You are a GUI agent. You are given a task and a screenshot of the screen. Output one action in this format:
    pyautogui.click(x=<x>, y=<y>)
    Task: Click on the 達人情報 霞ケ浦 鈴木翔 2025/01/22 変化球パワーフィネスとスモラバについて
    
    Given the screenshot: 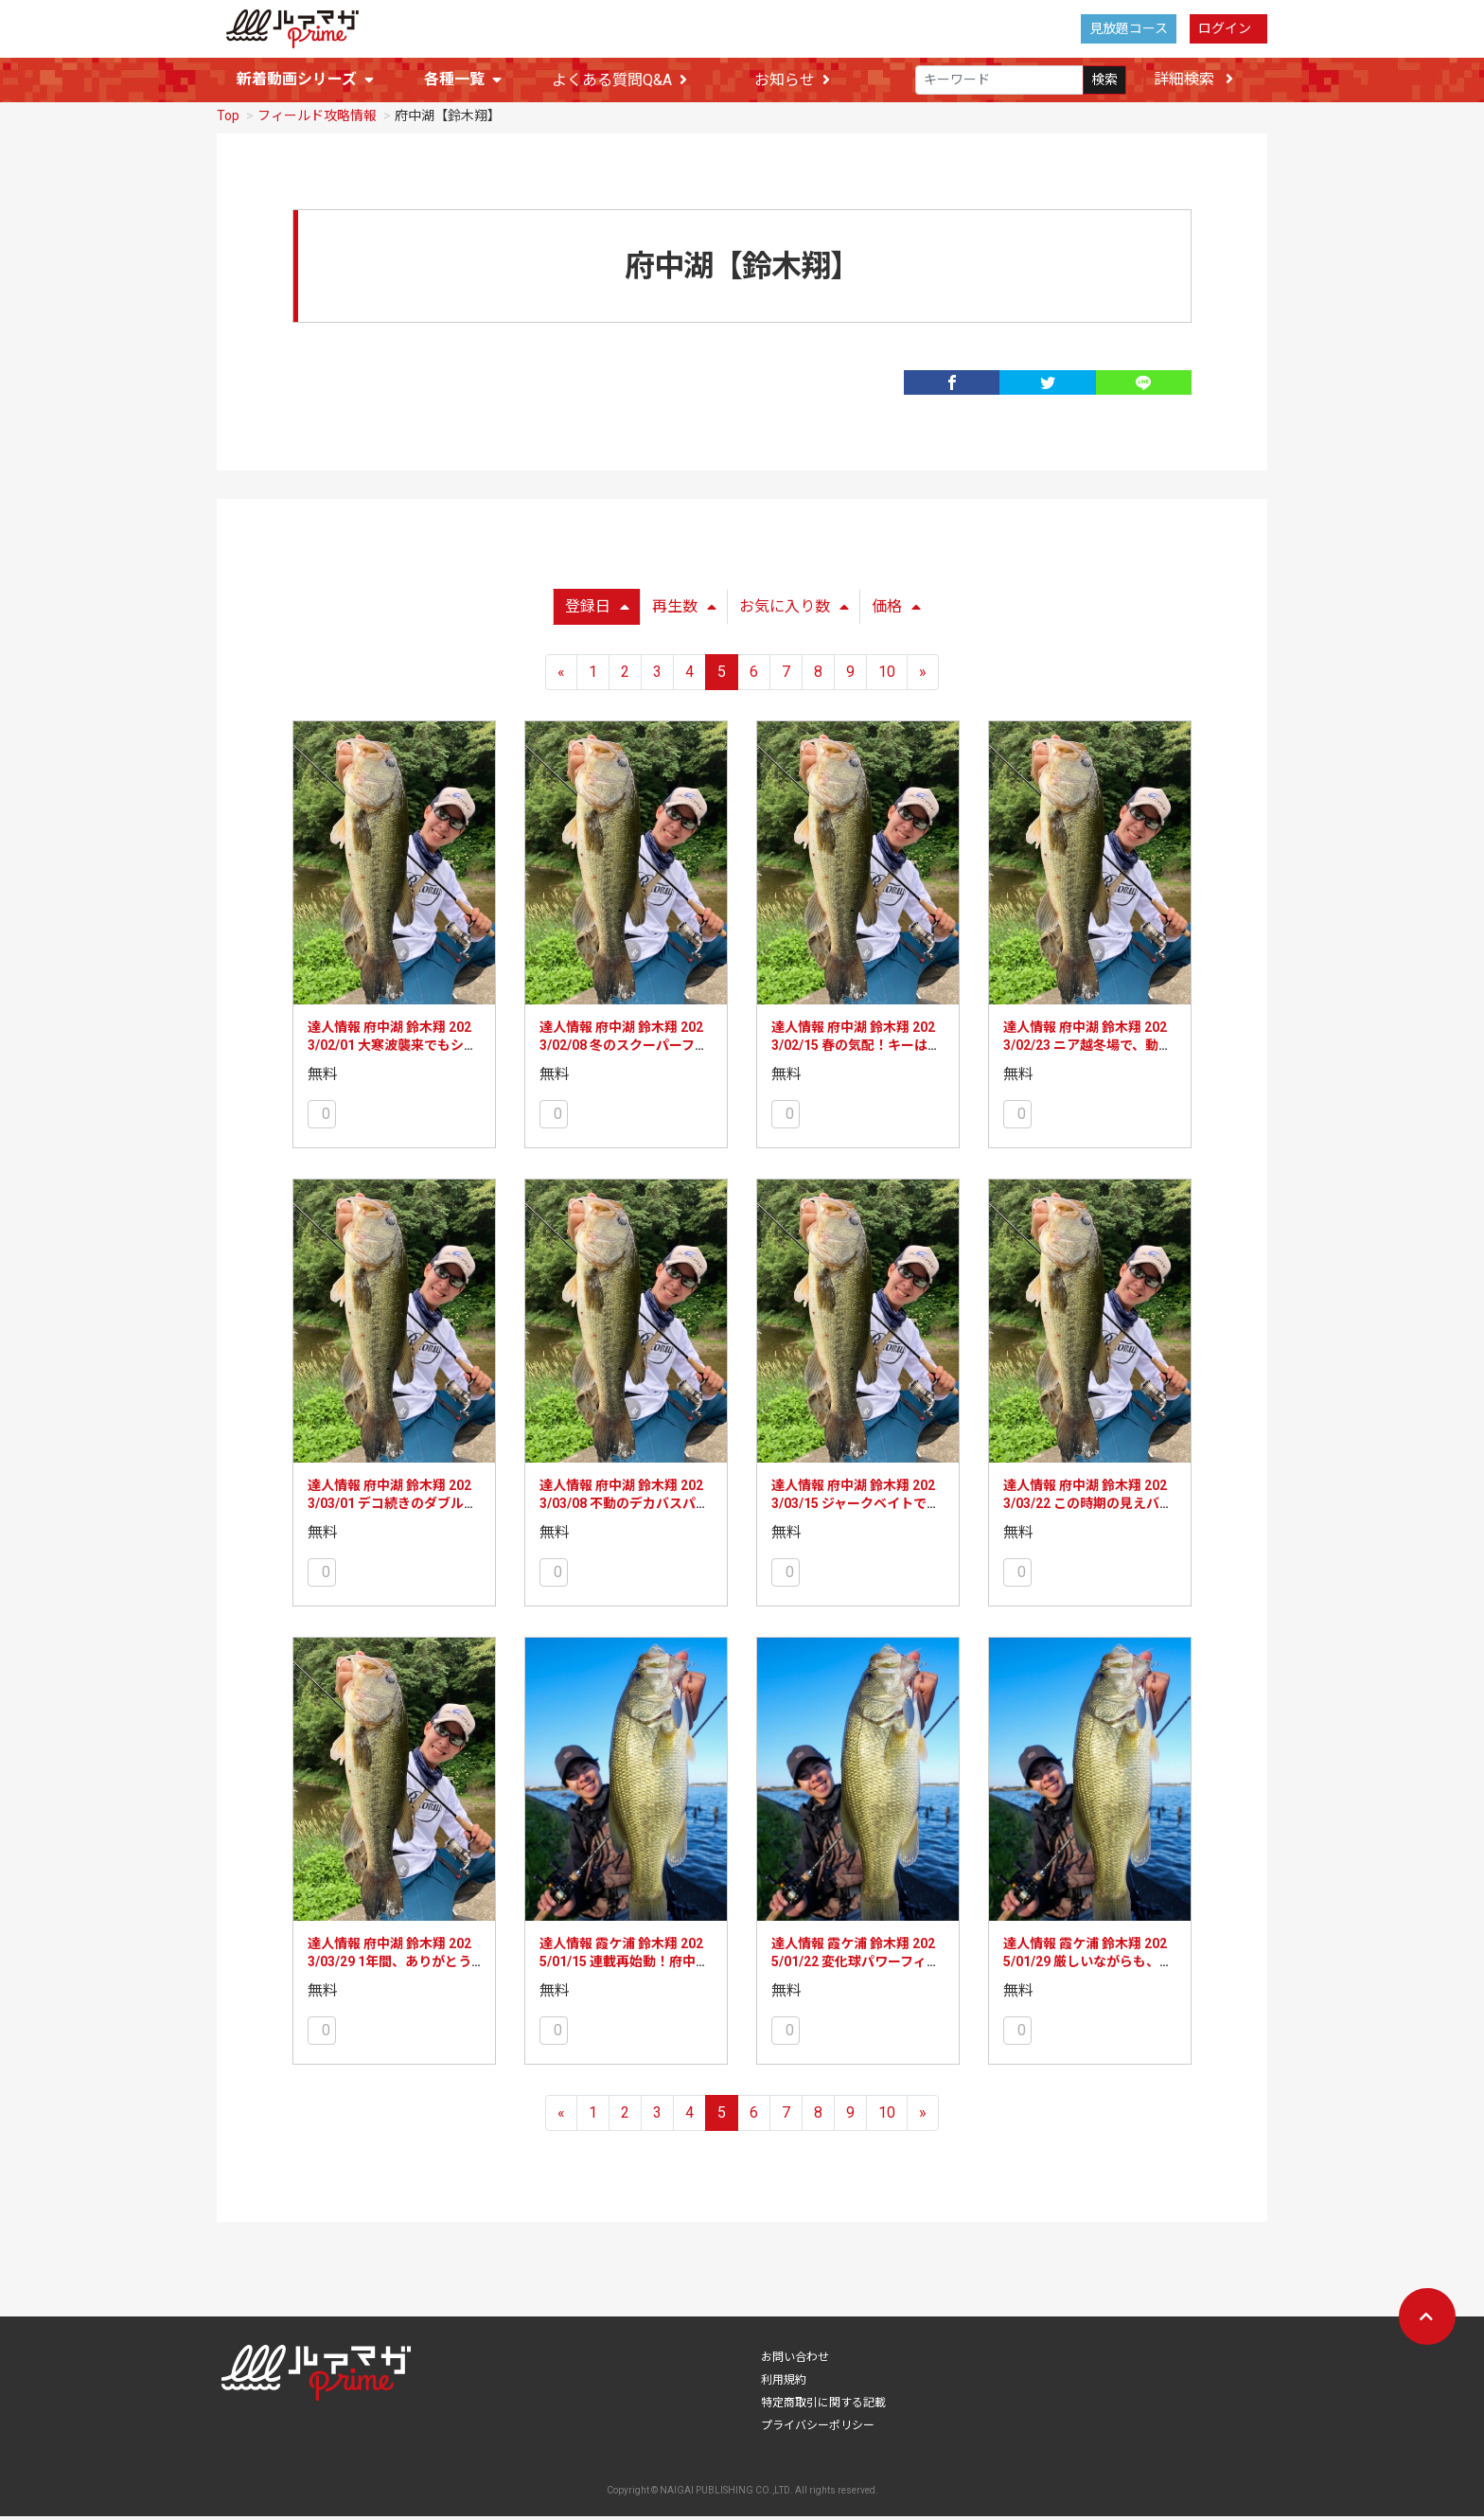 What is the action you would take?
    pyautogui.click(x=855, y=1966)
    